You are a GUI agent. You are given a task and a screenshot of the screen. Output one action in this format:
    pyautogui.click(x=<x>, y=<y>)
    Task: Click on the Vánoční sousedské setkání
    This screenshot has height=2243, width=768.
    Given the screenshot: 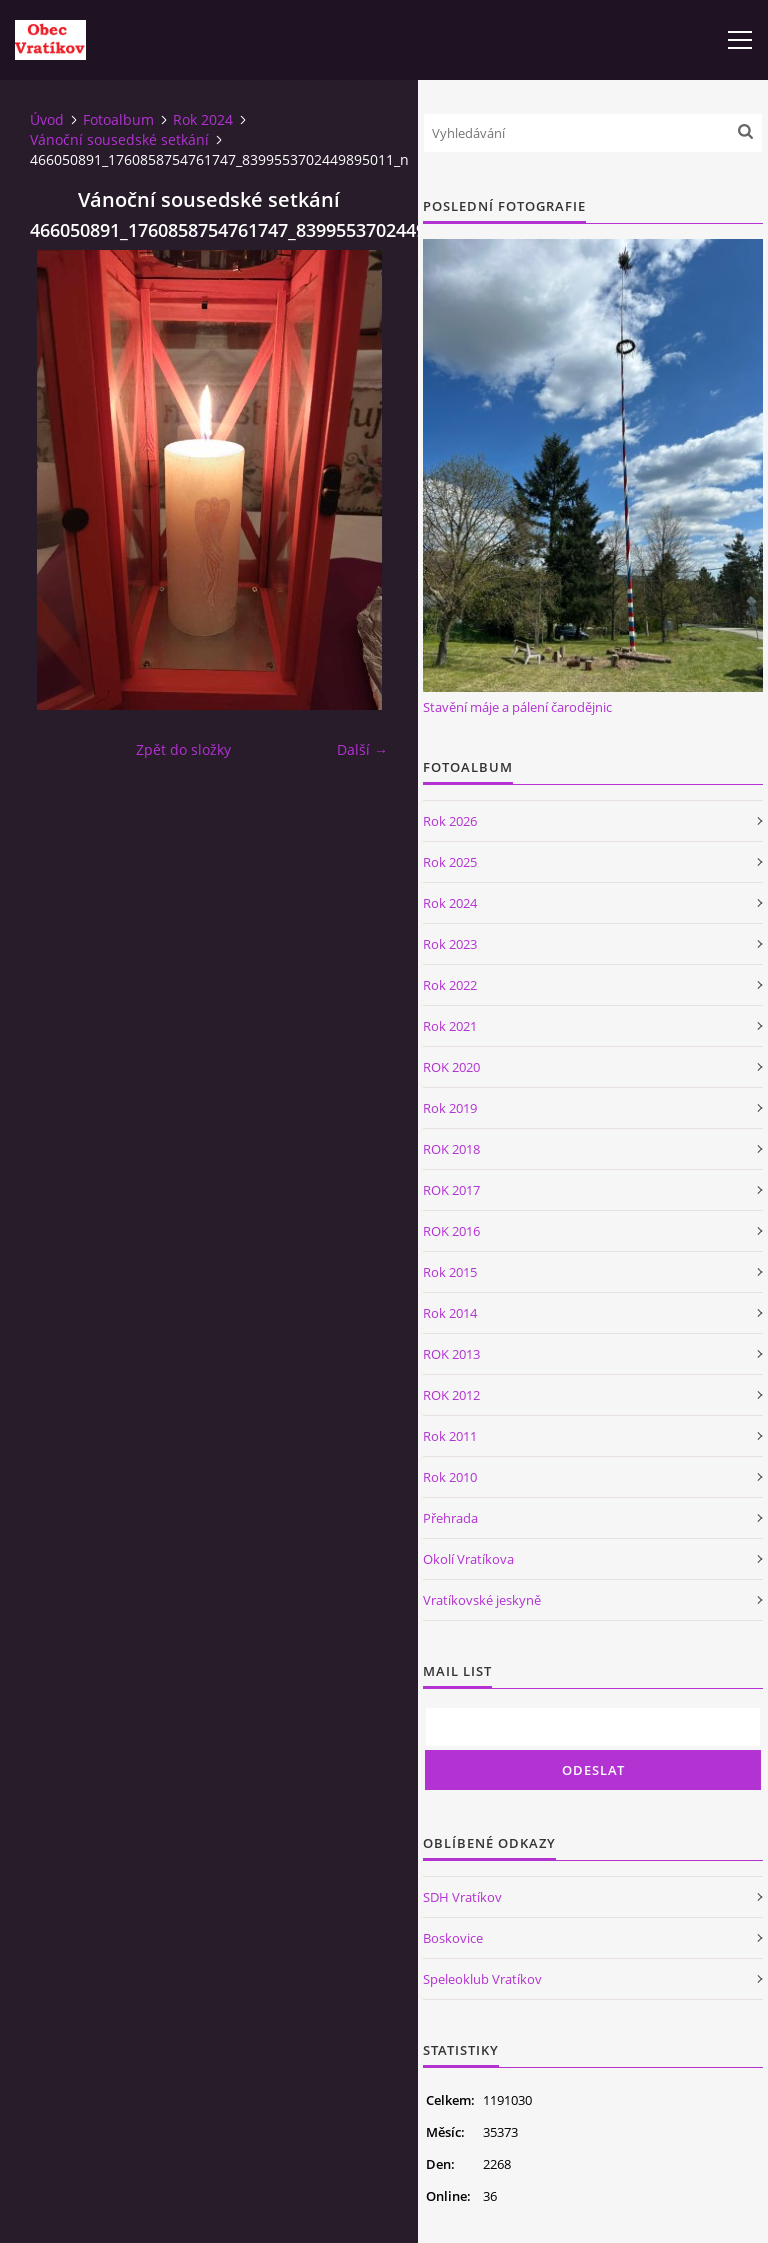 What is the action you would take?
    pyautogui.click(x=119, y=139)
    